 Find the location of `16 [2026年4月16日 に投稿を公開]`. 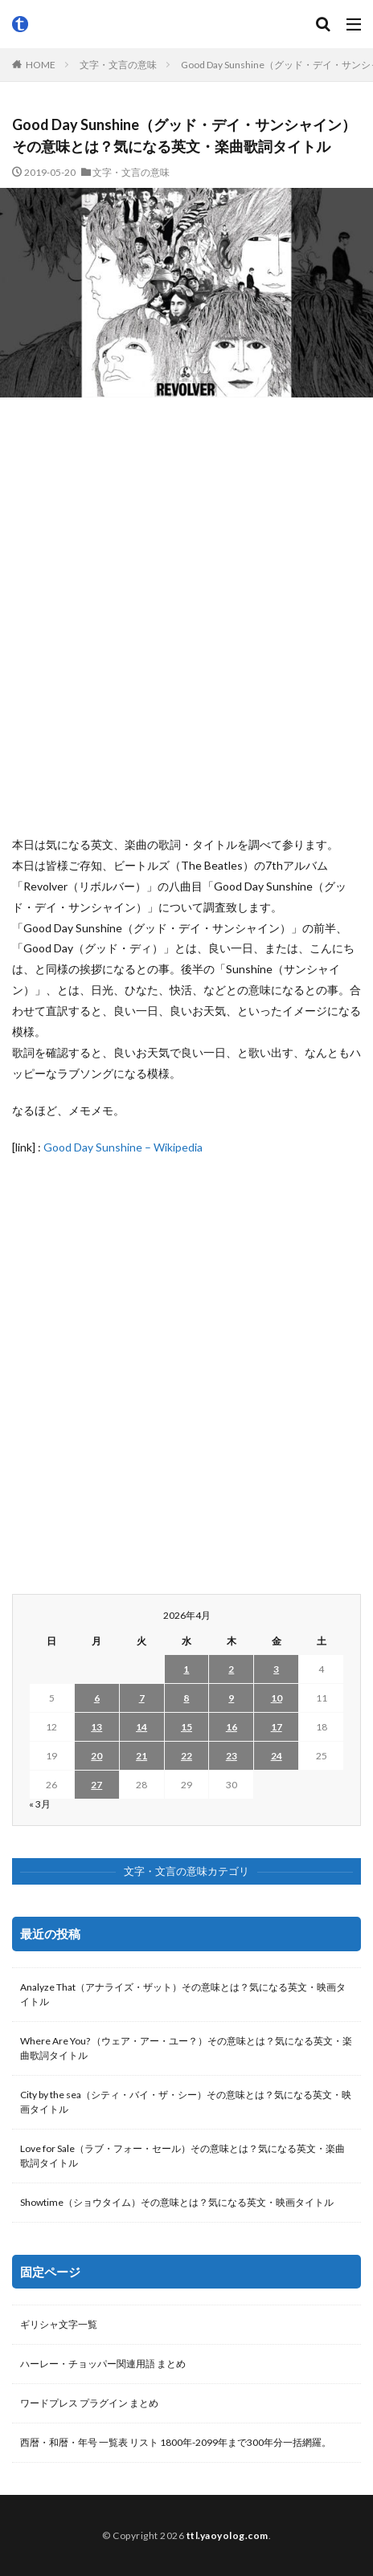

16 [2026年4月16日 に投稿を公開] is located at coordinates (231, 1727).